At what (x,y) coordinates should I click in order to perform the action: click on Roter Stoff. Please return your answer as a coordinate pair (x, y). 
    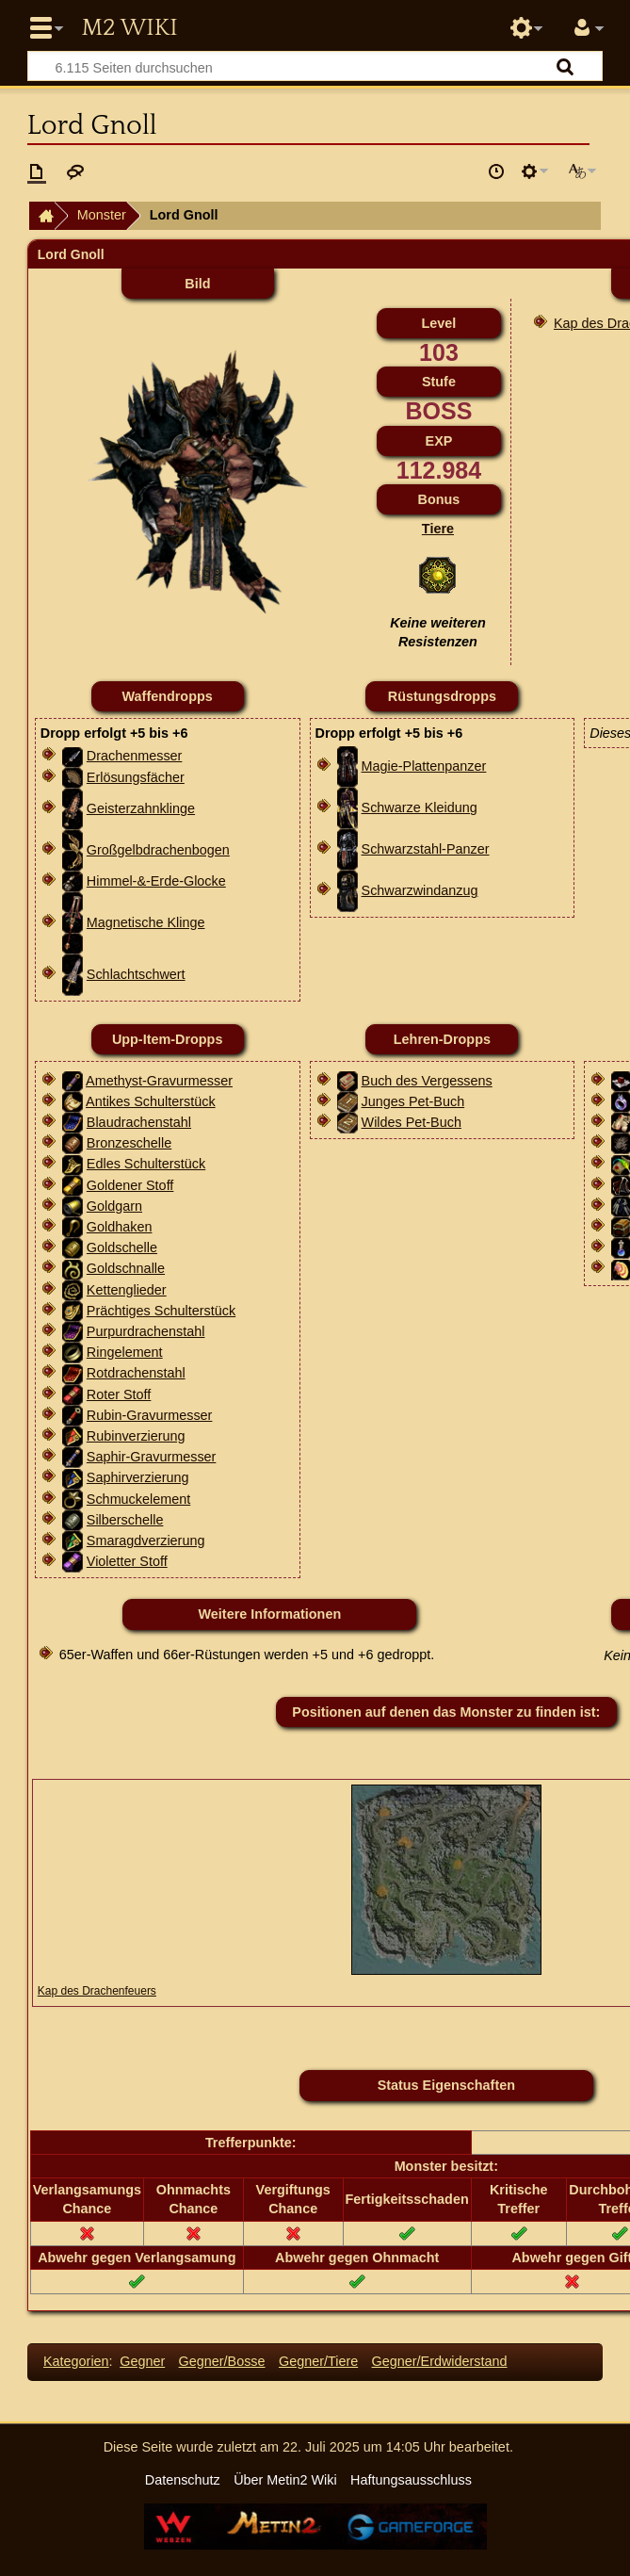
    Looking at the image, I should click on (119, 1394).